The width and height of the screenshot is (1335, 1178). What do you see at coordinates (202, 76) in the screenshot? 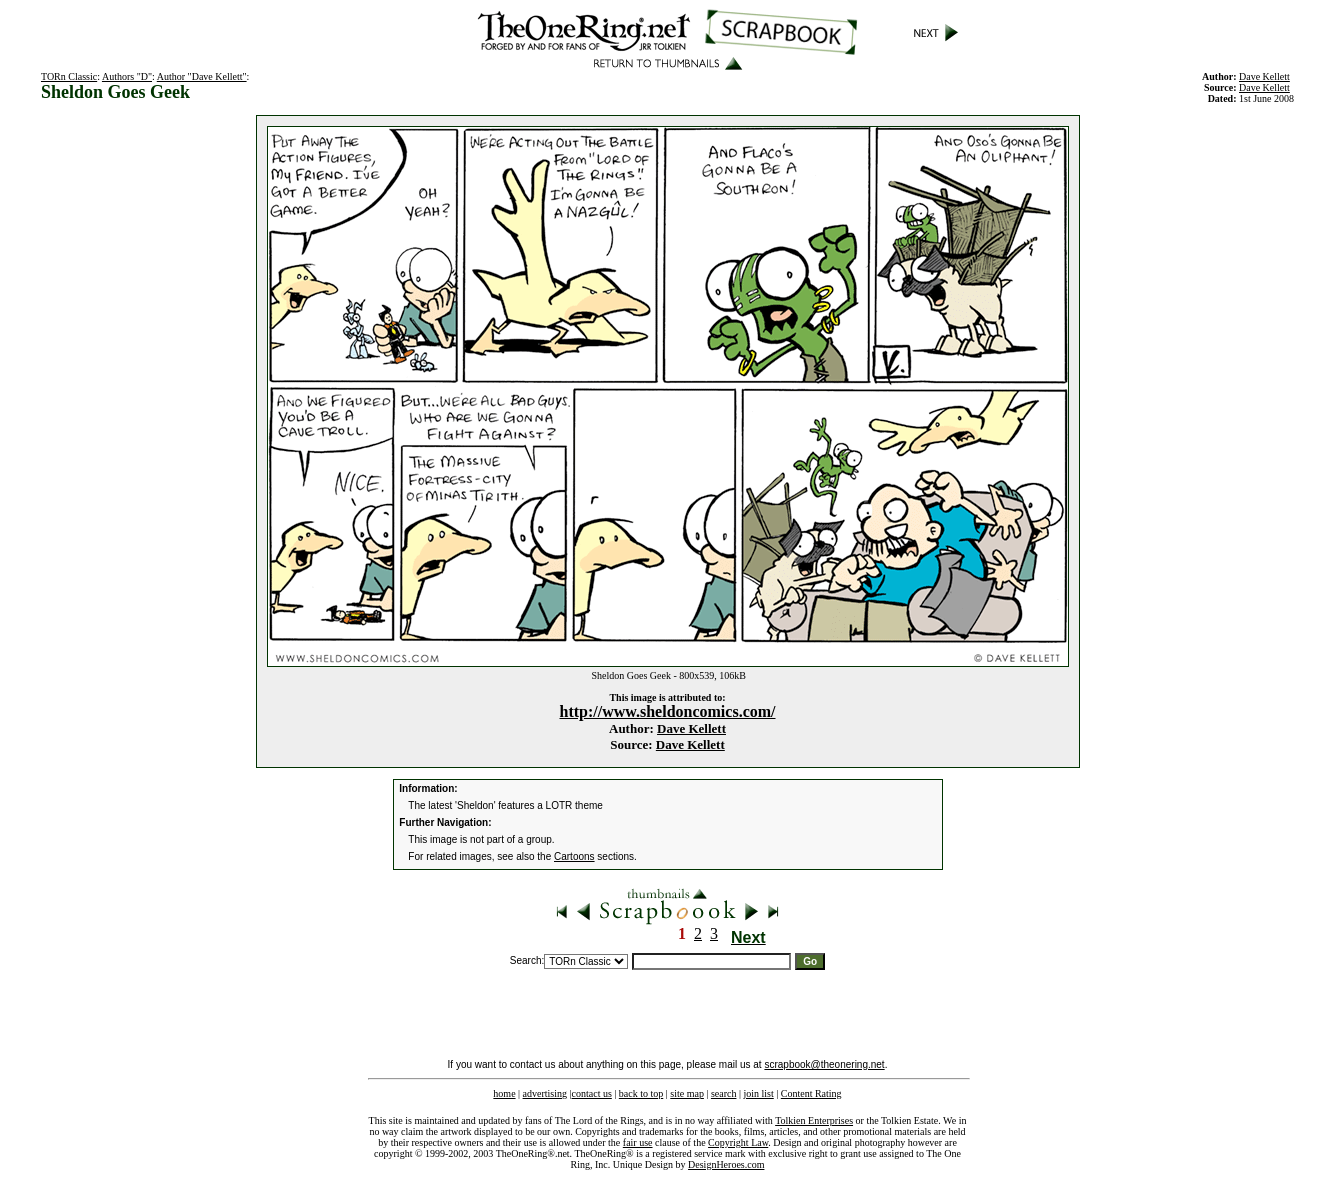
I see `Author "Dave Kellett"` at bounding box center [202, 76].